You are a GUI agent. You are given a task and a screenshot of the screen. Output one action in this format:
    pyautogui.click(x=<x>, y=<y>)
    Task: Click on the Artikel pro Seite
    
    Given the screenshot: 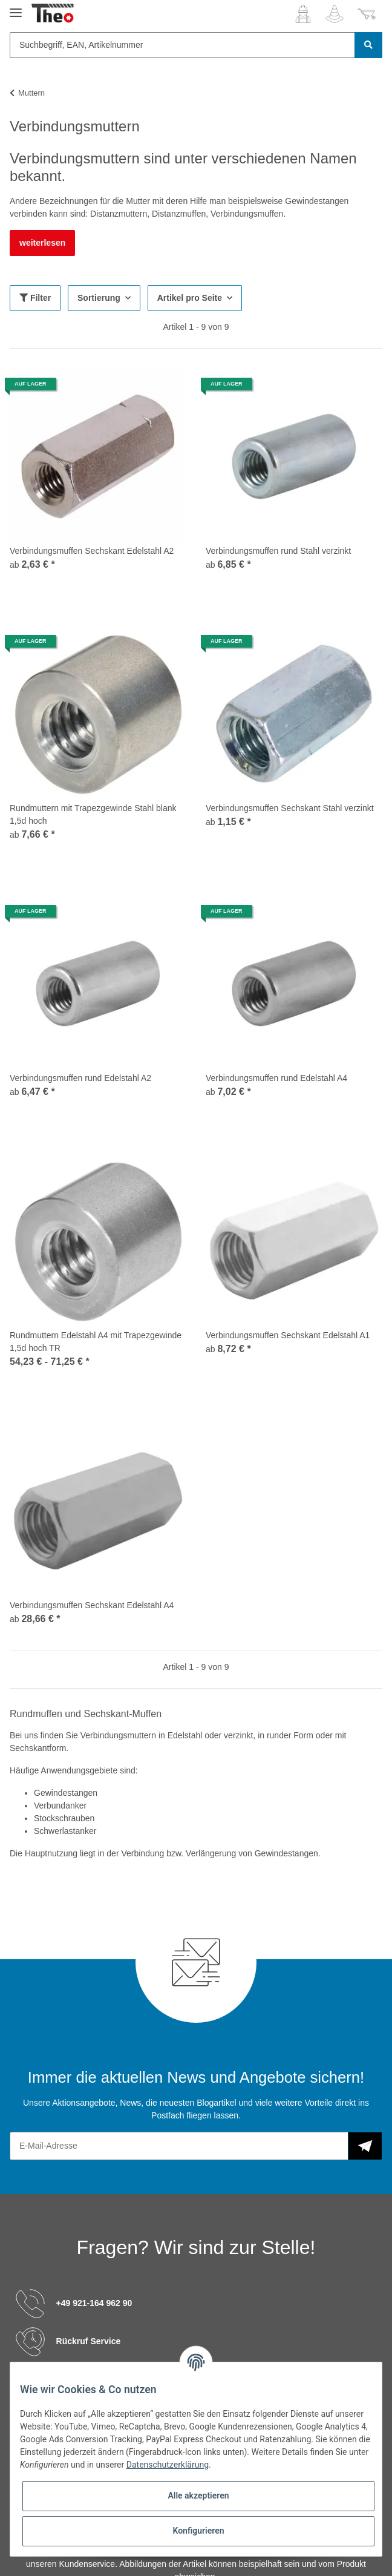 What is the action you would take?
    pyautogui.click(x=189, y=298)
    